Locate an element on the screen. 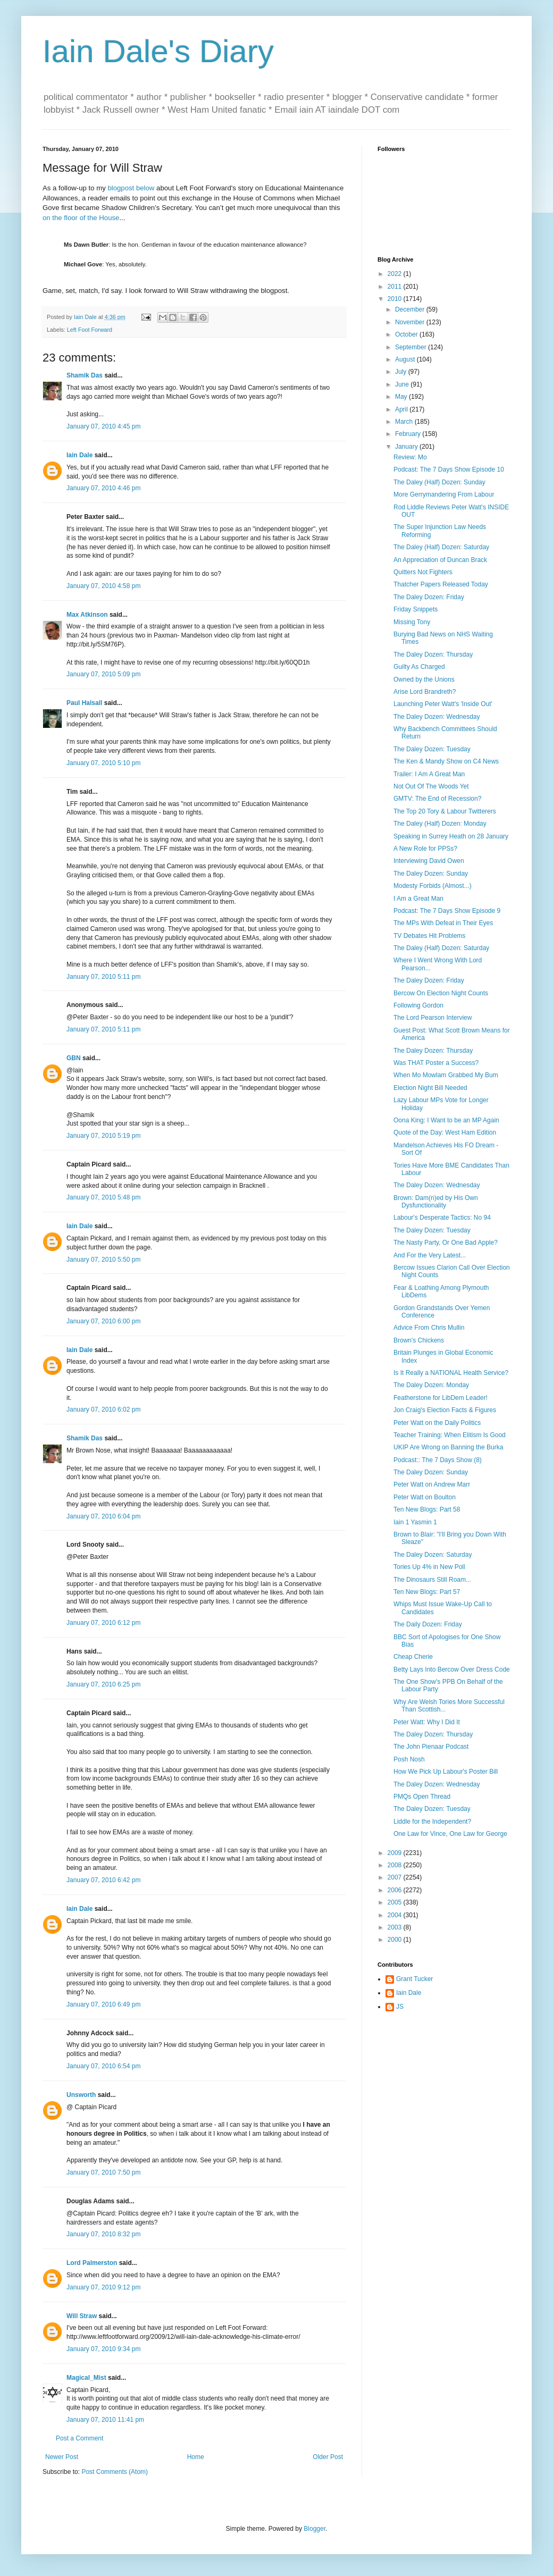  Not Out Of The Woods Yet is located at coordinates (431, 786).